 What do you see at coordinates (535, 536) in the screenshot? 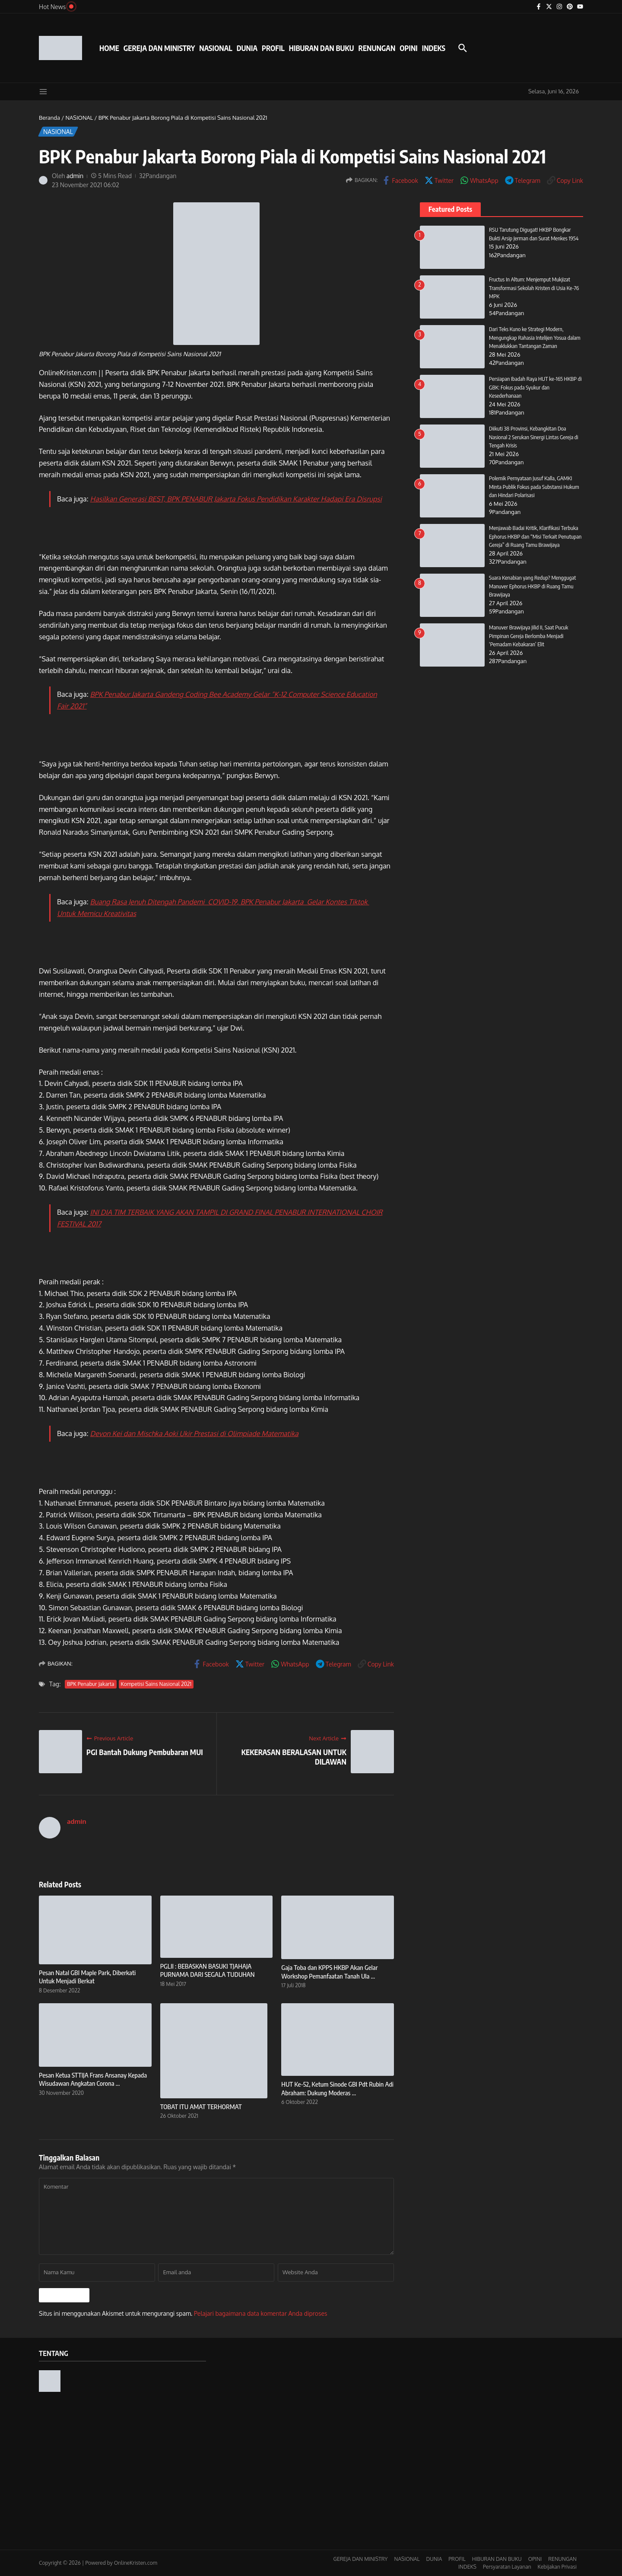
I see `Menjawab Badai Kritik, Klarifikasi Terbuka Ephorus HKBP dan “Misi Terkait Penutupan Gereja” di Ruang Tamu Brawijaya` at bounding box center [535, 536].